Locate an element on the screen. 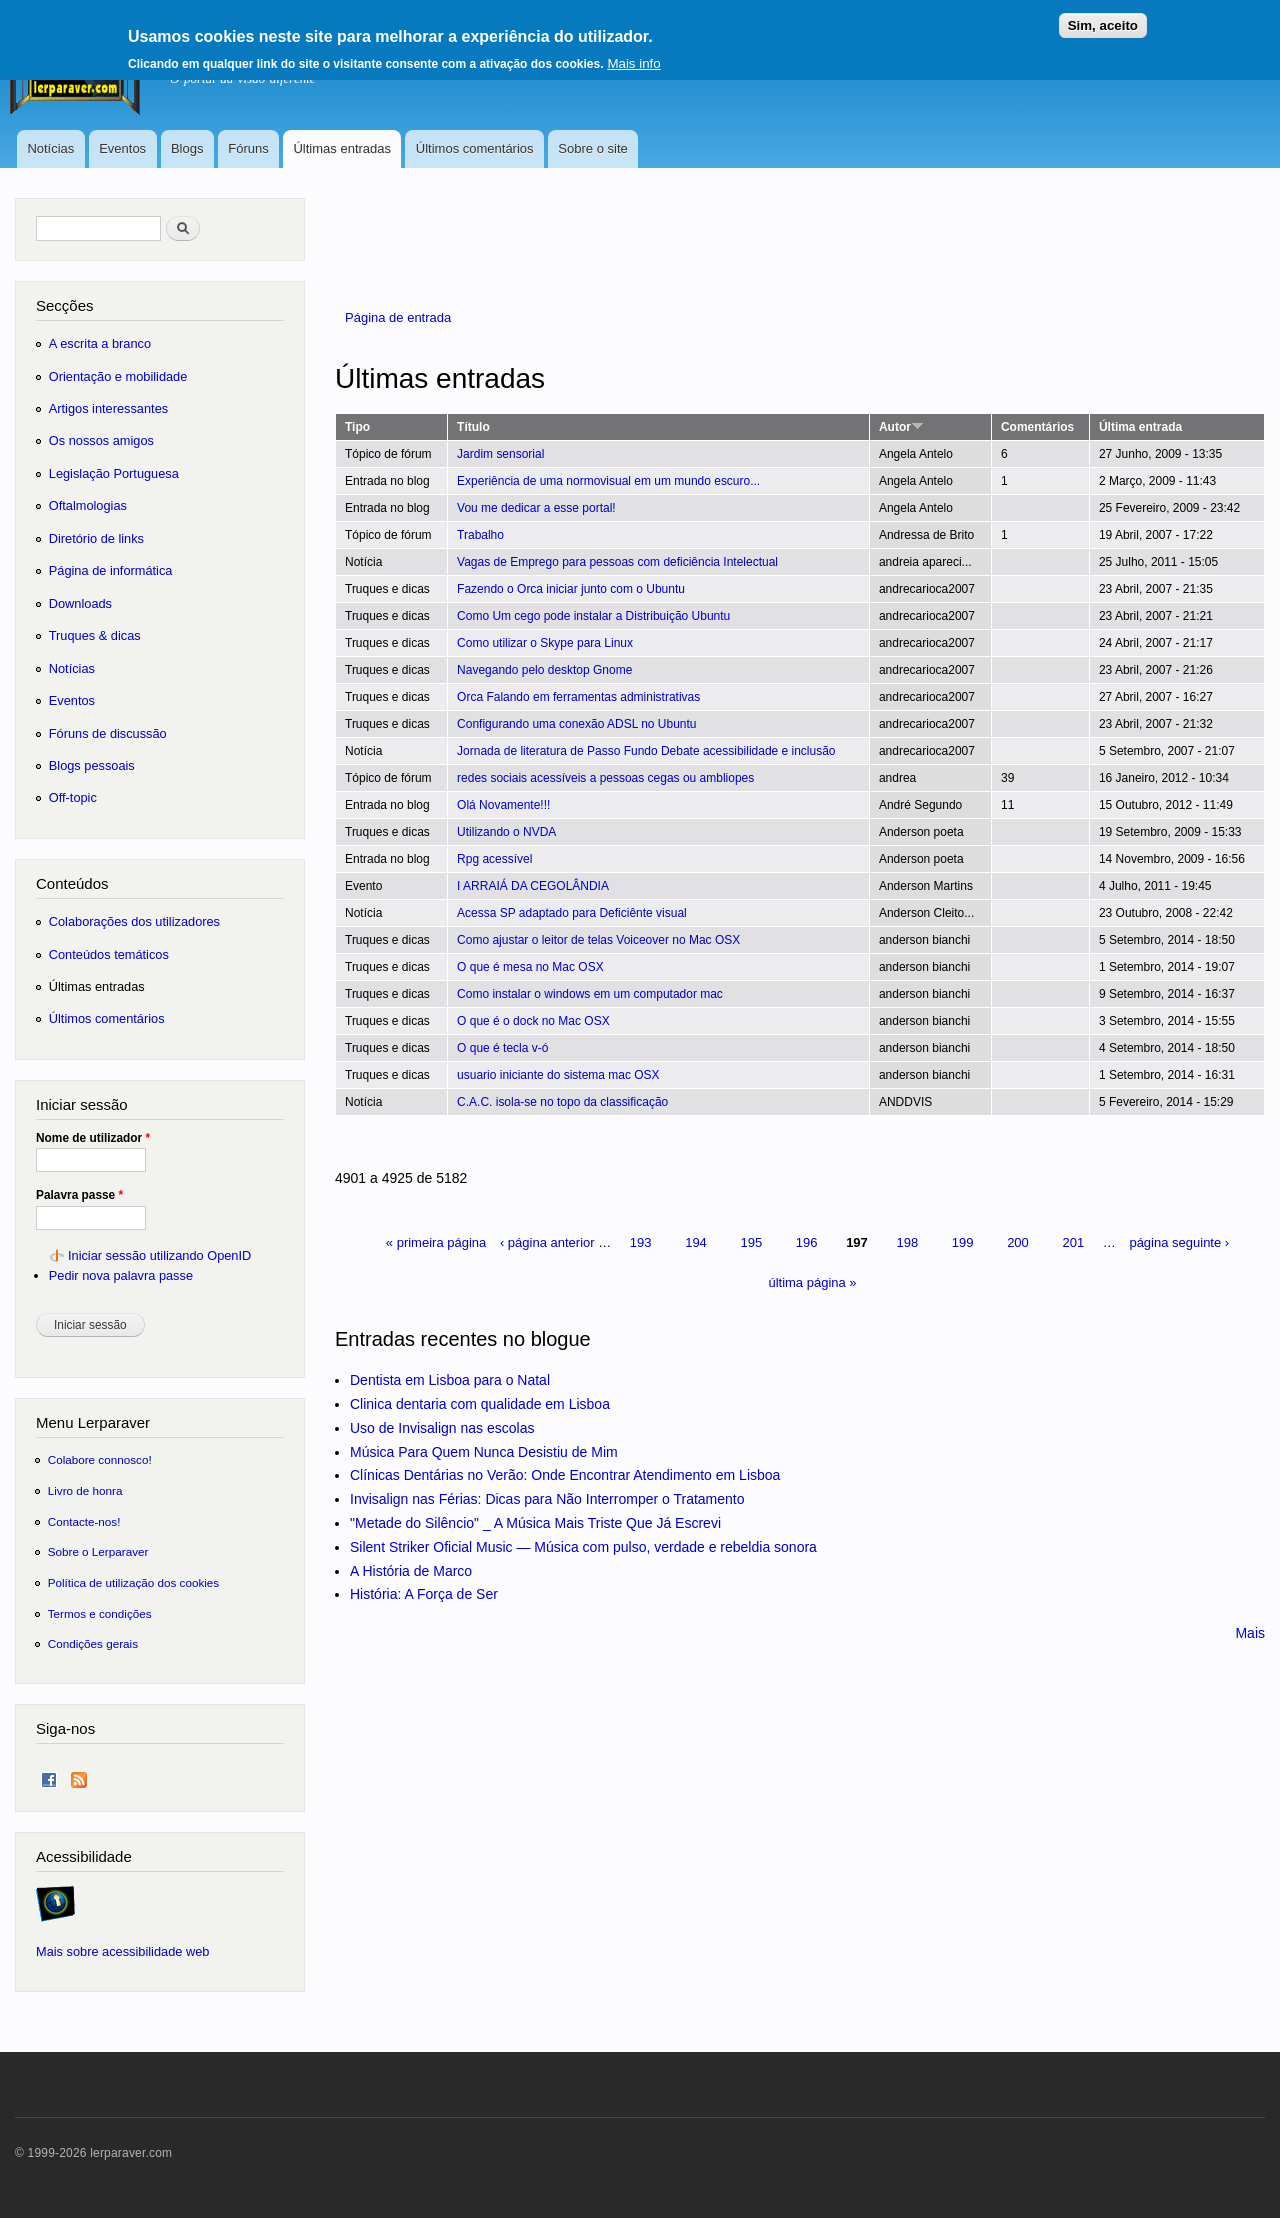 This screenshot has width=1280, height=2218. Condições gerais is located at coordinates (93, 1643).